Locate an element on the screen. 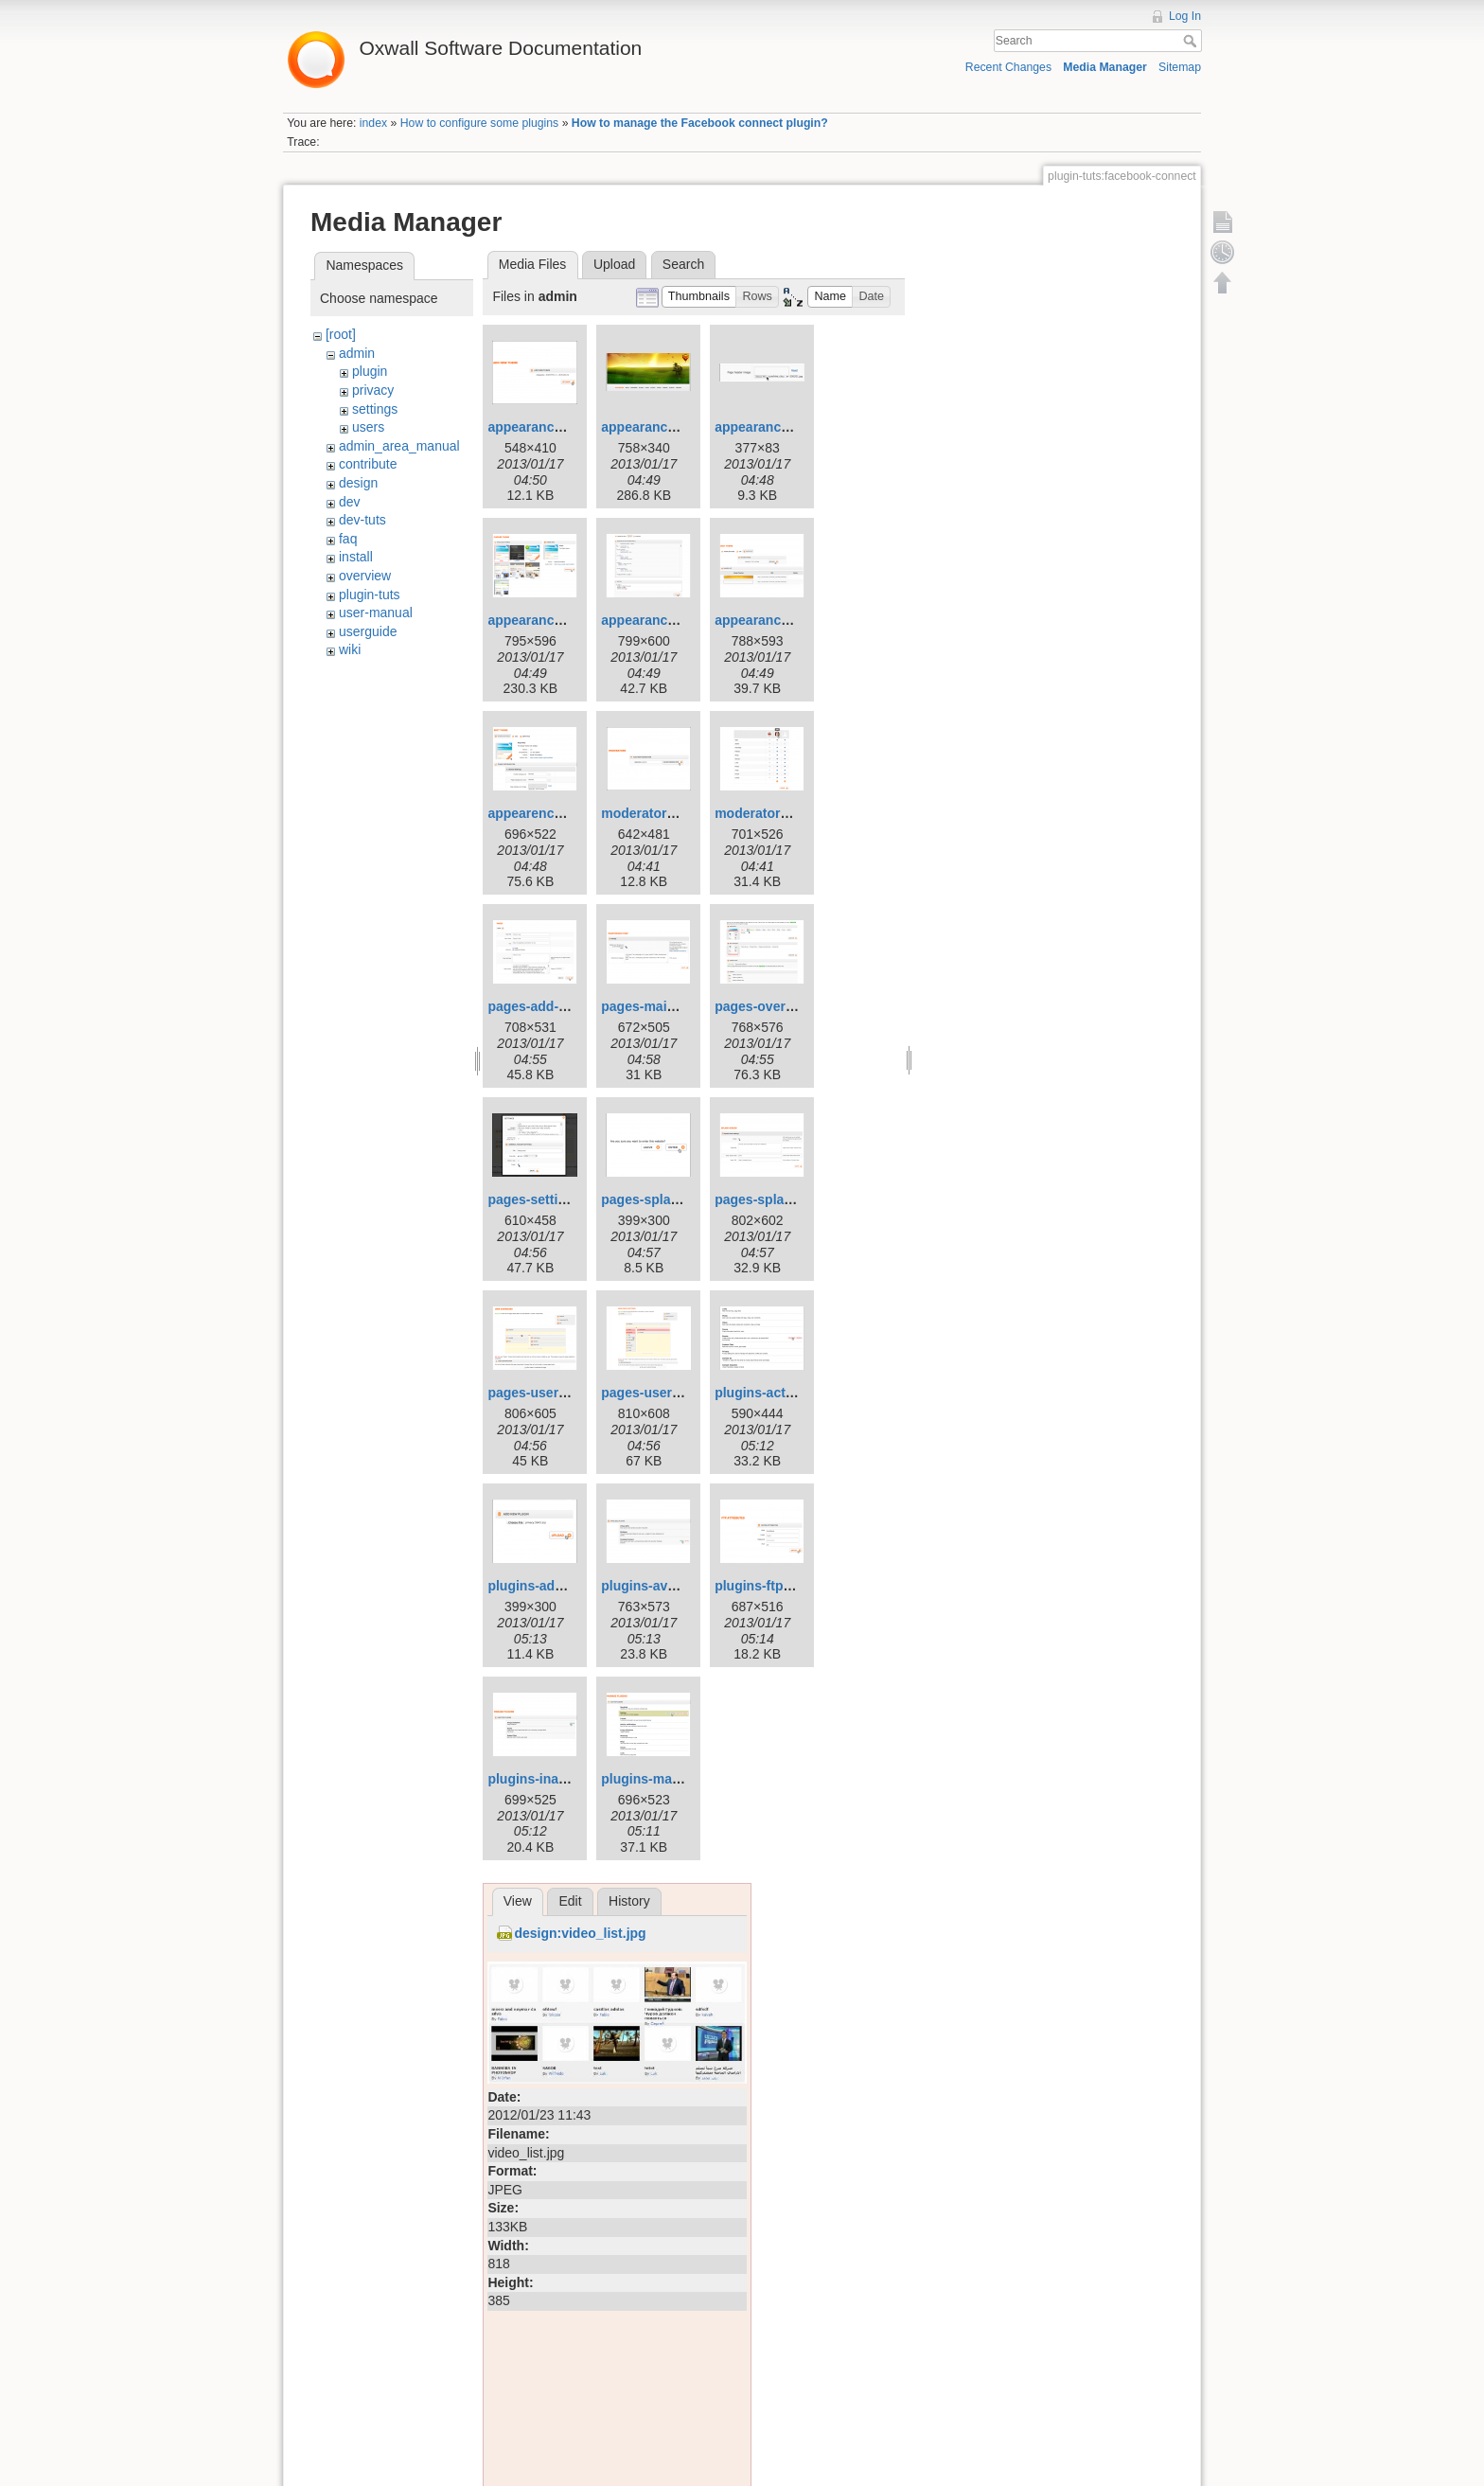  Media Manager is located at coordinates (1105, 67).